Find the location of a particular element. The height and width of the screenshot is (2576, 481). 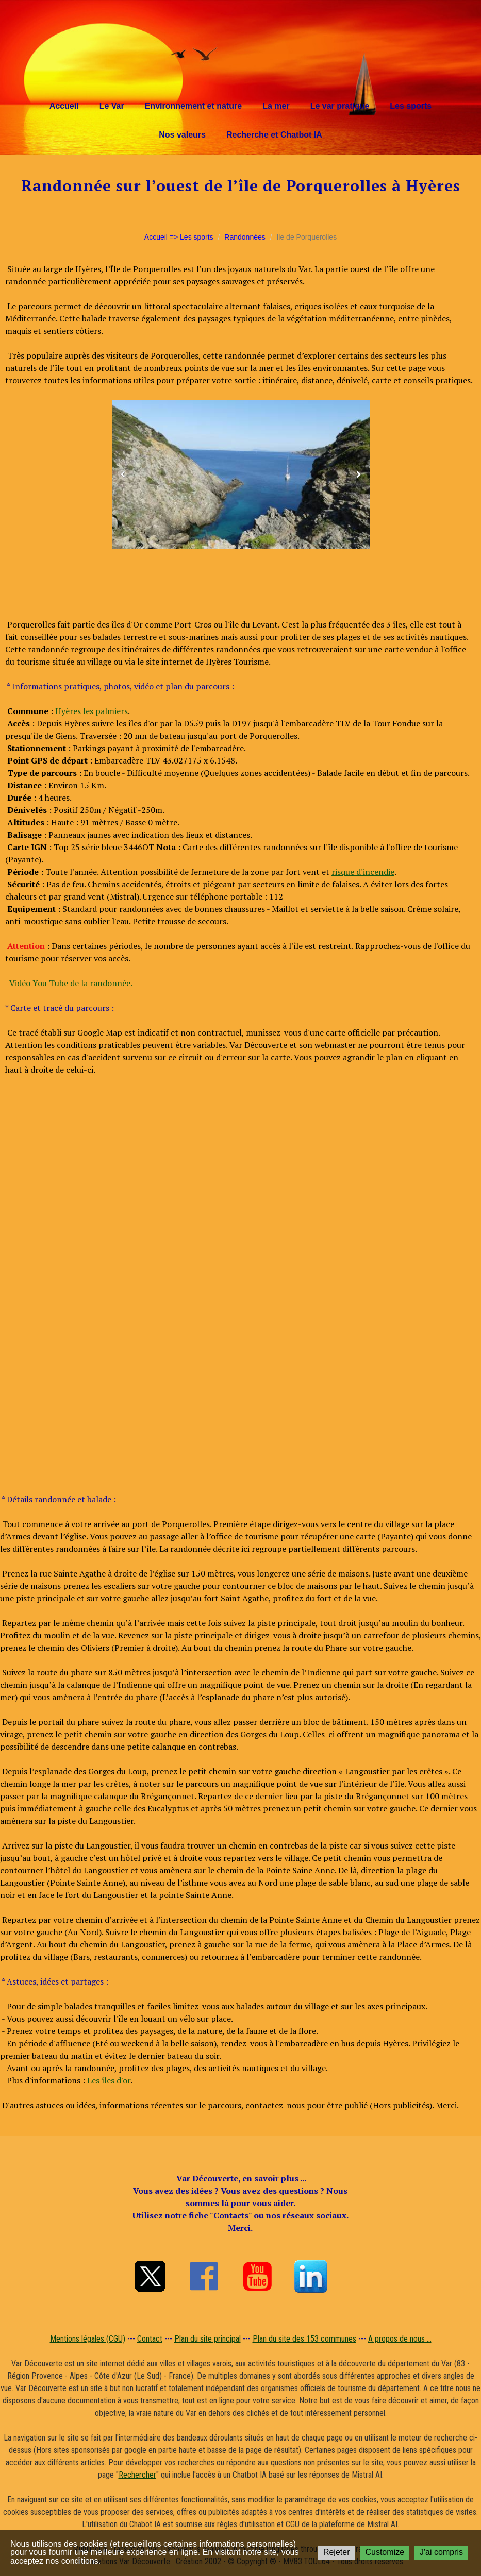

Les îles d'or is located at coordinates (108, 2080).